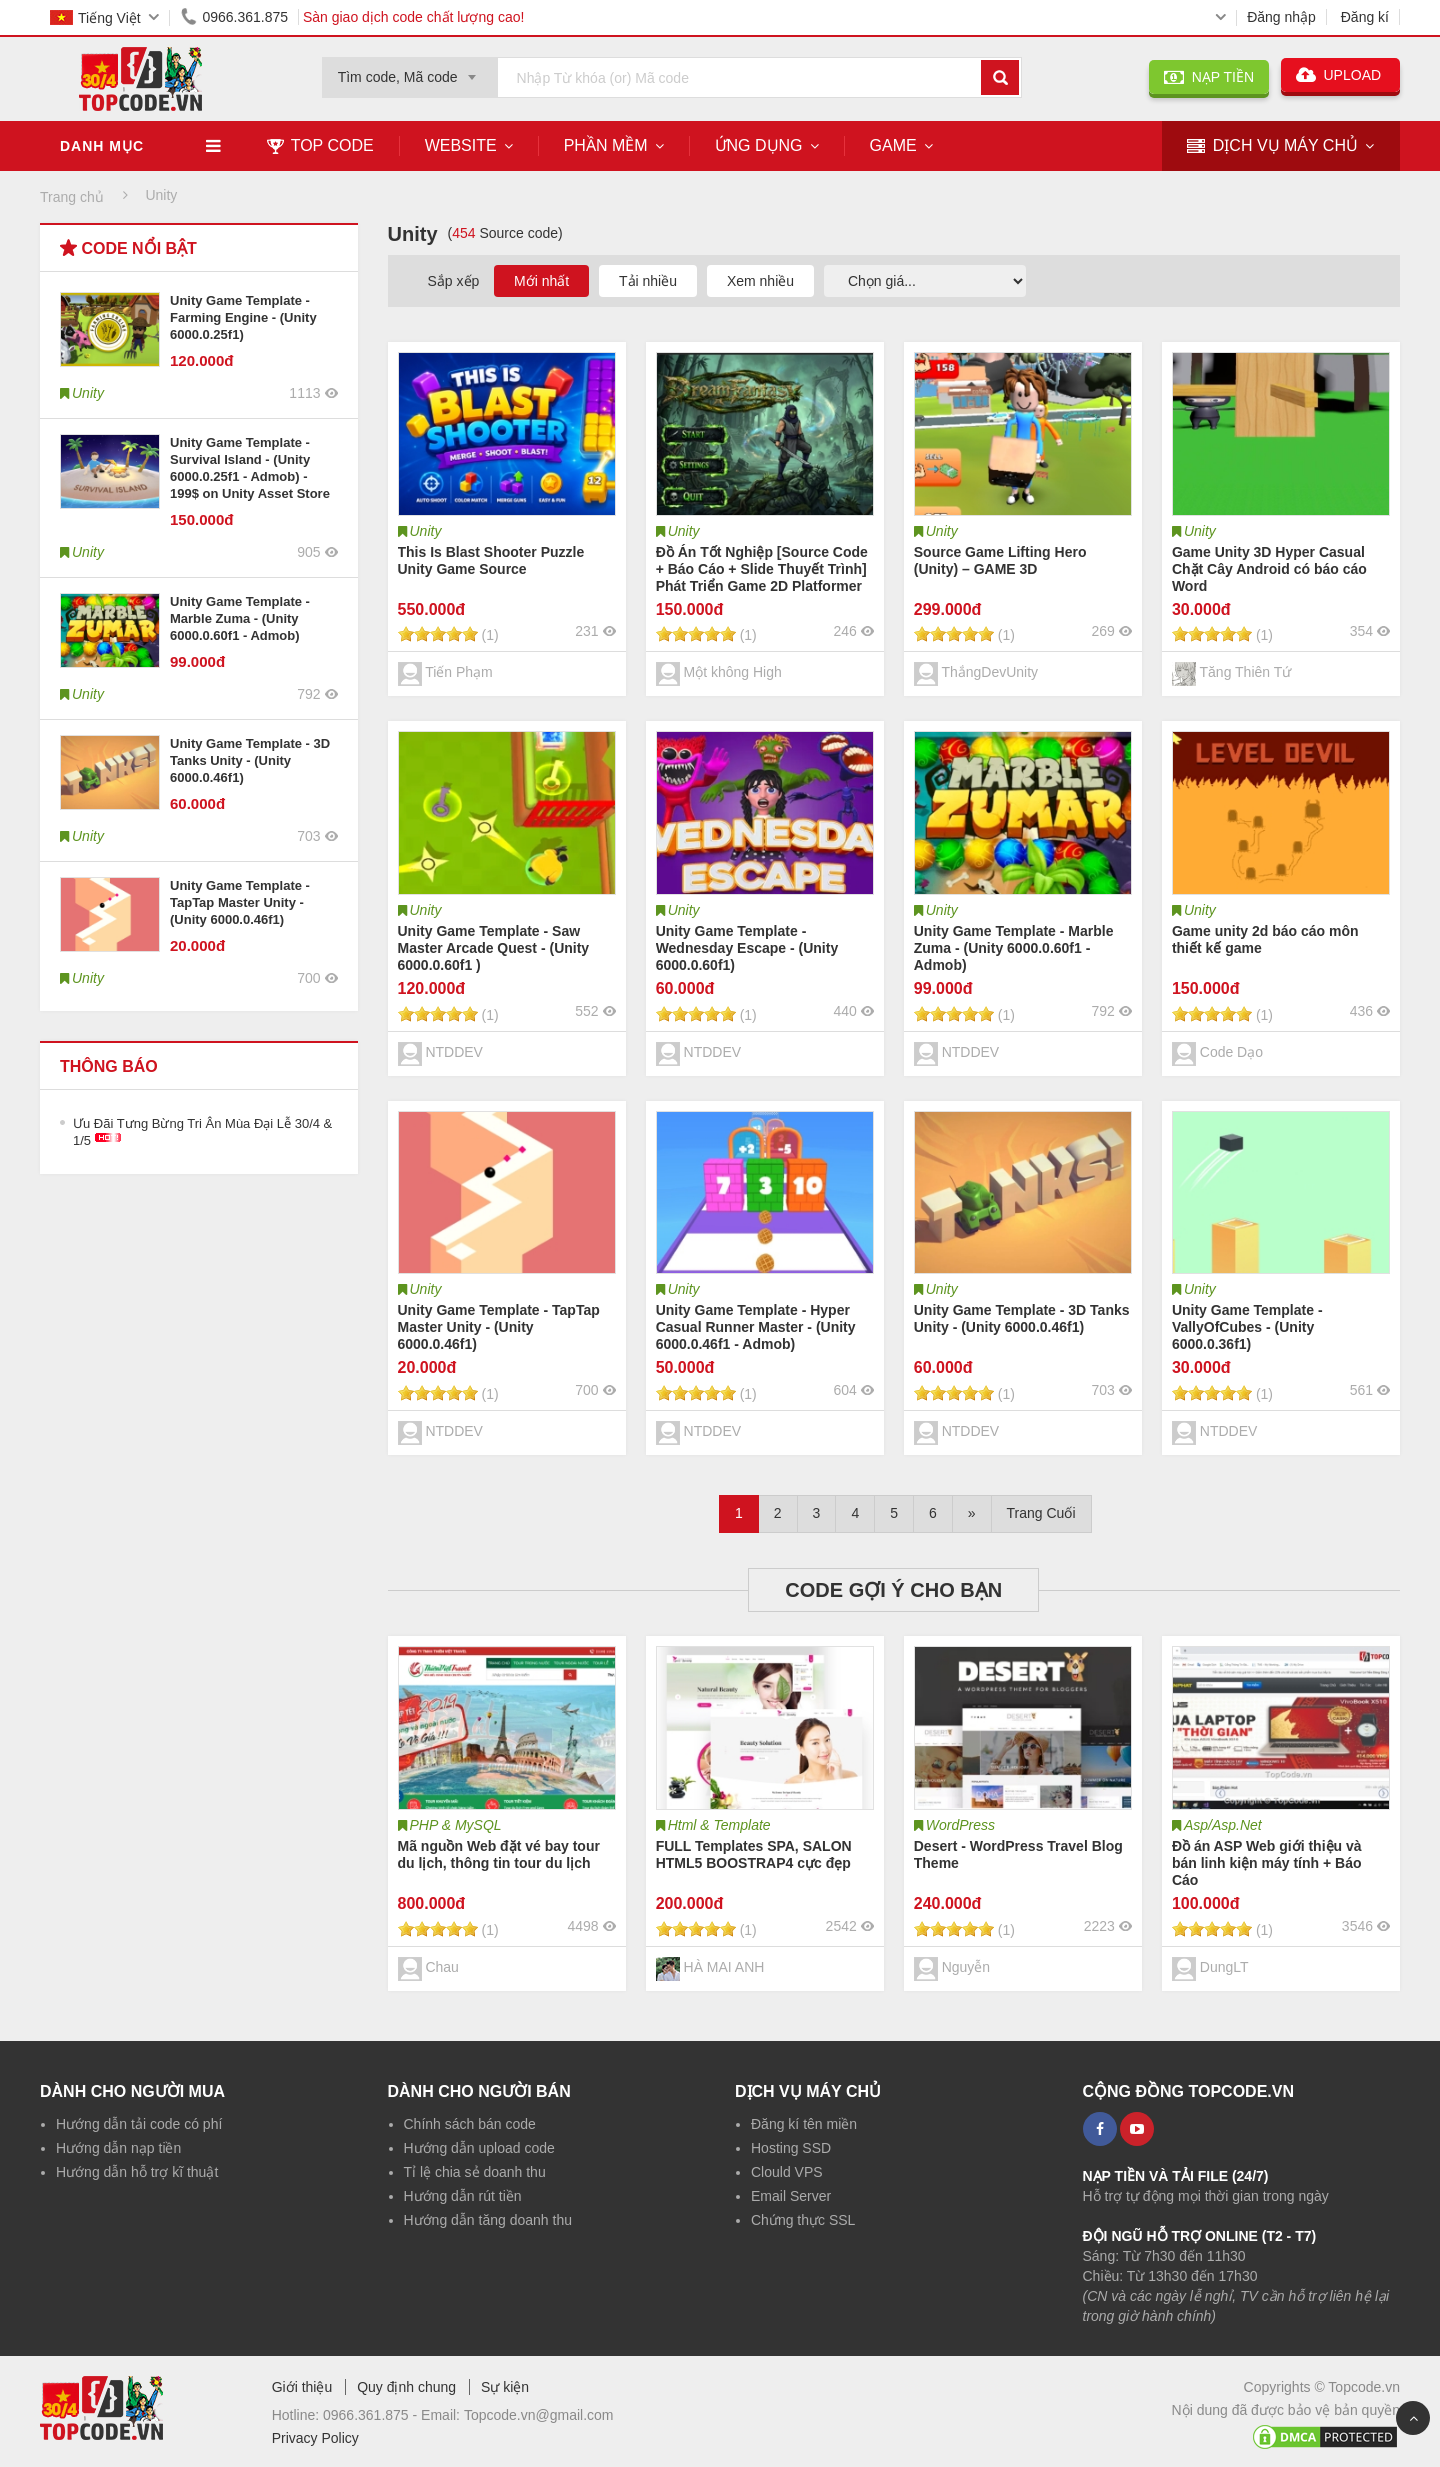 The width and height of the screenshot is (1440, 2467). What do you see at coordinates (463, 2196) in the screenshot?
I see `Hướng dẫn rút tiền` at bounding box center [463, 2196].